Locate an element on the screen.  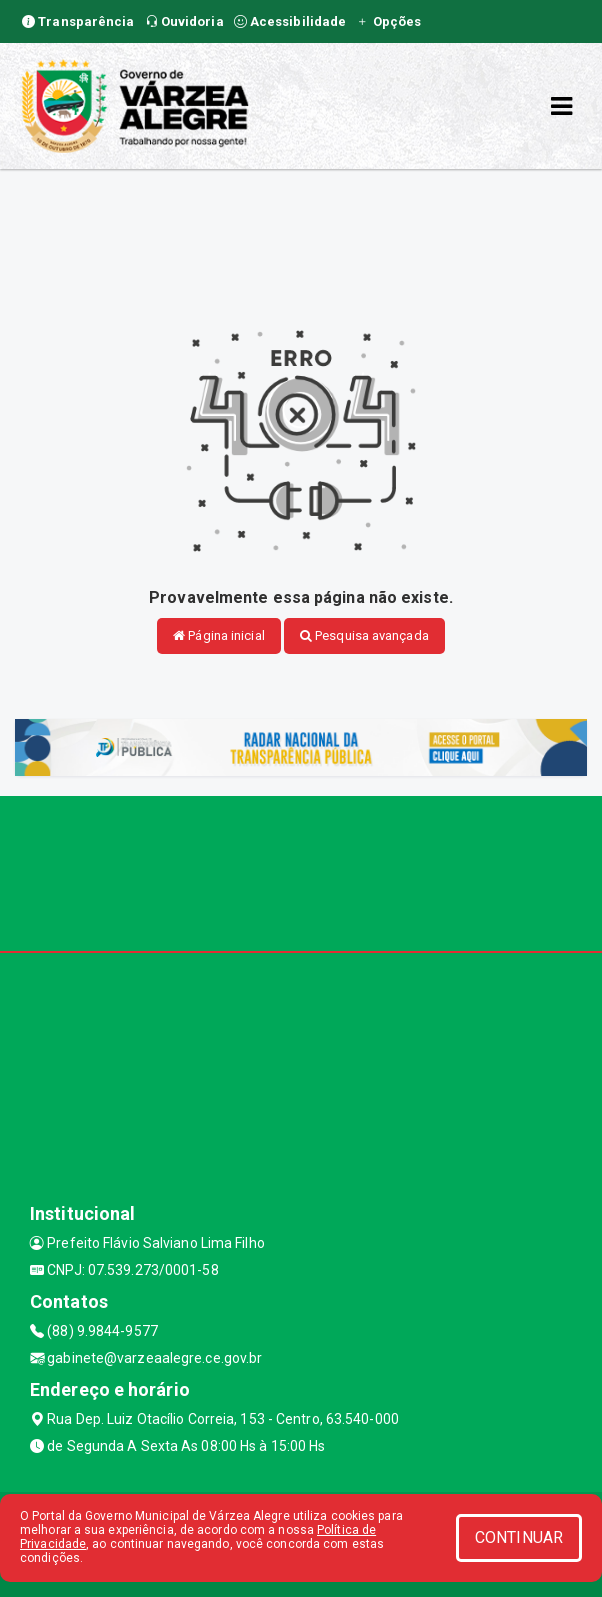
Pesquisa avançada is located at coordinates (364, 635).